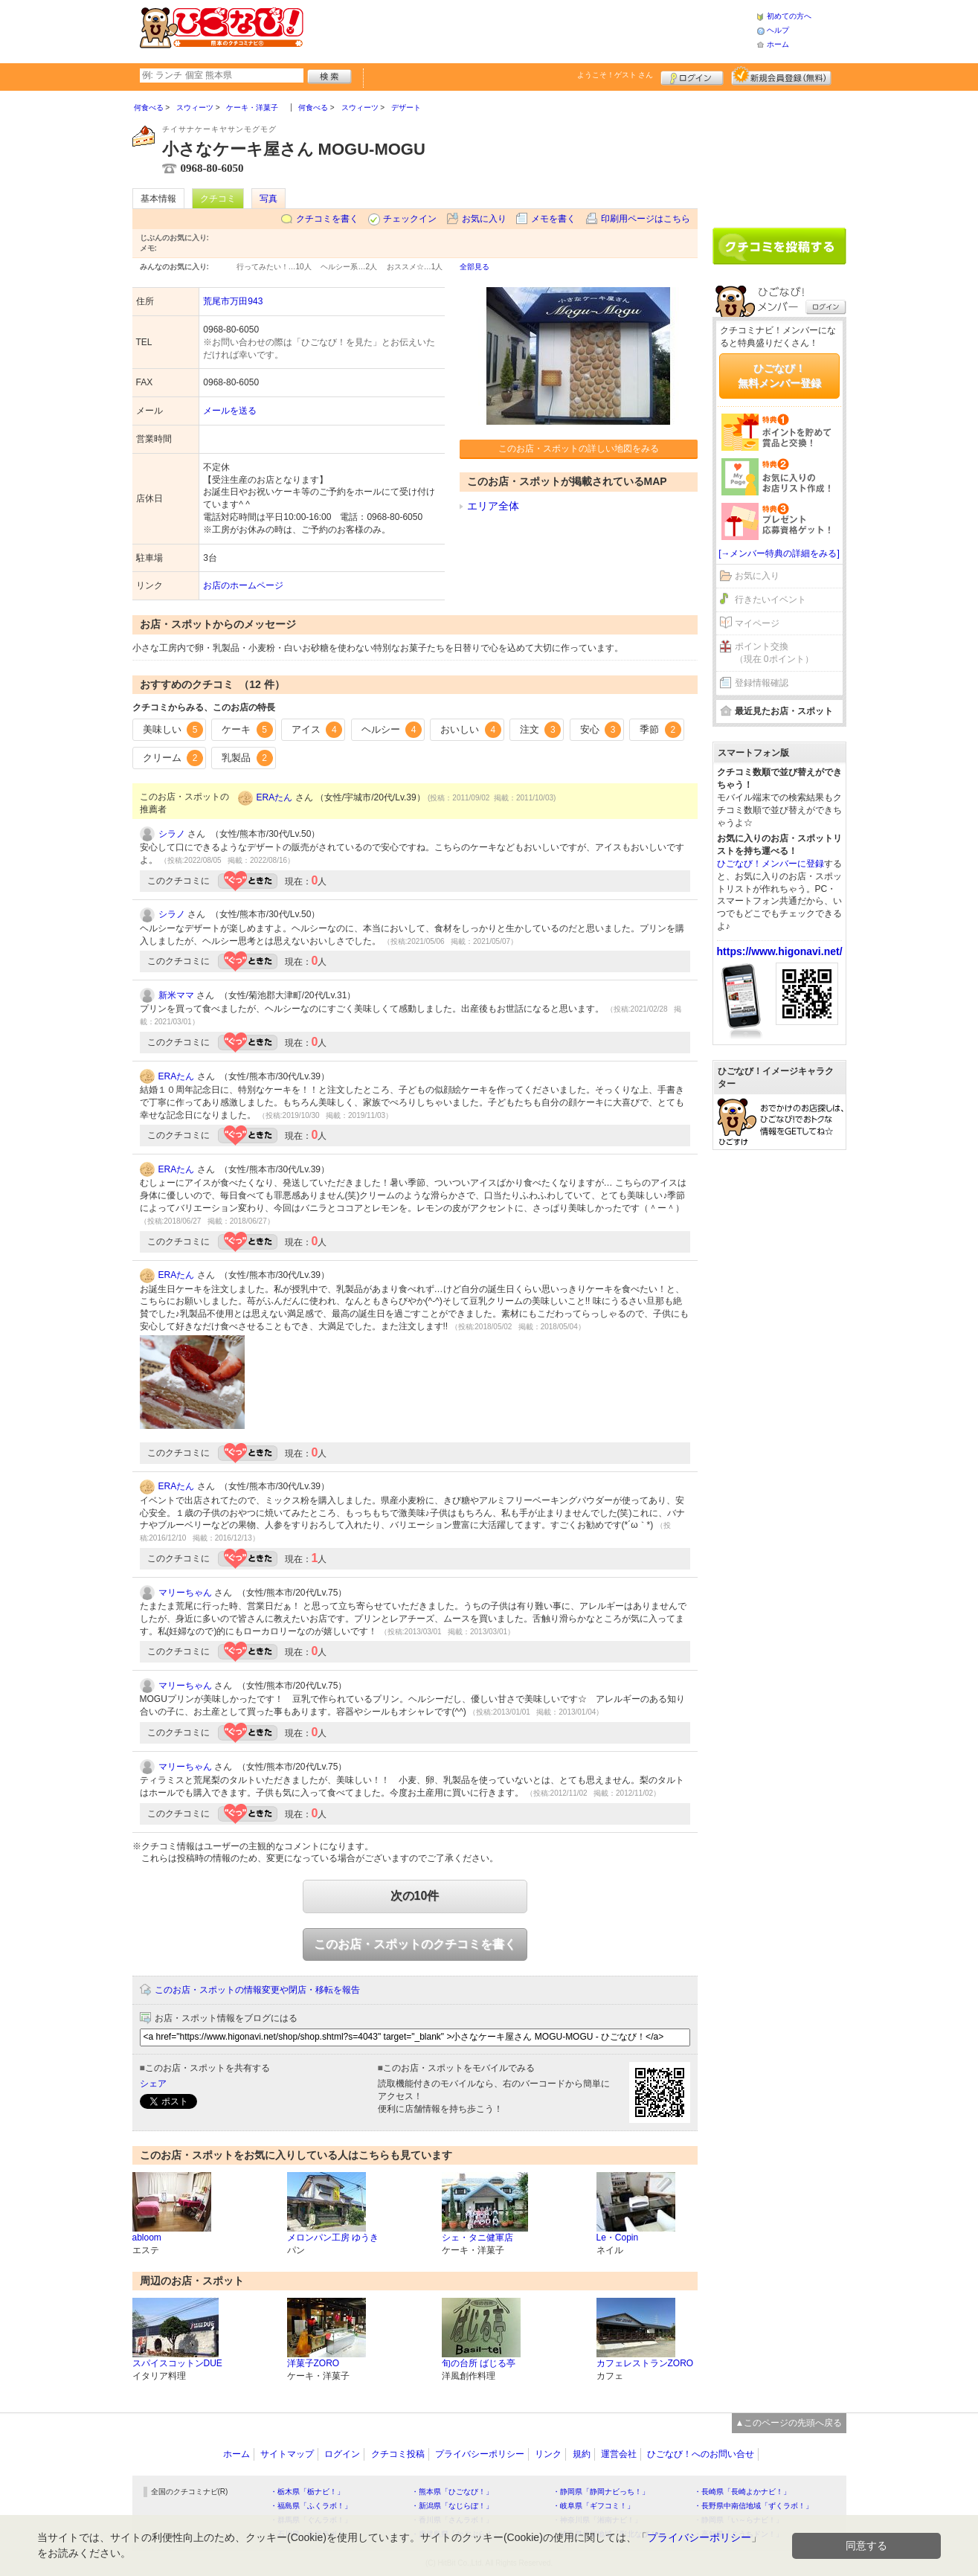 This screenshot has height=2576, width=978. What do you see at coordinates (778, 44) in the screenshot?
I see `ホーム` at bounding box center [778, 44].